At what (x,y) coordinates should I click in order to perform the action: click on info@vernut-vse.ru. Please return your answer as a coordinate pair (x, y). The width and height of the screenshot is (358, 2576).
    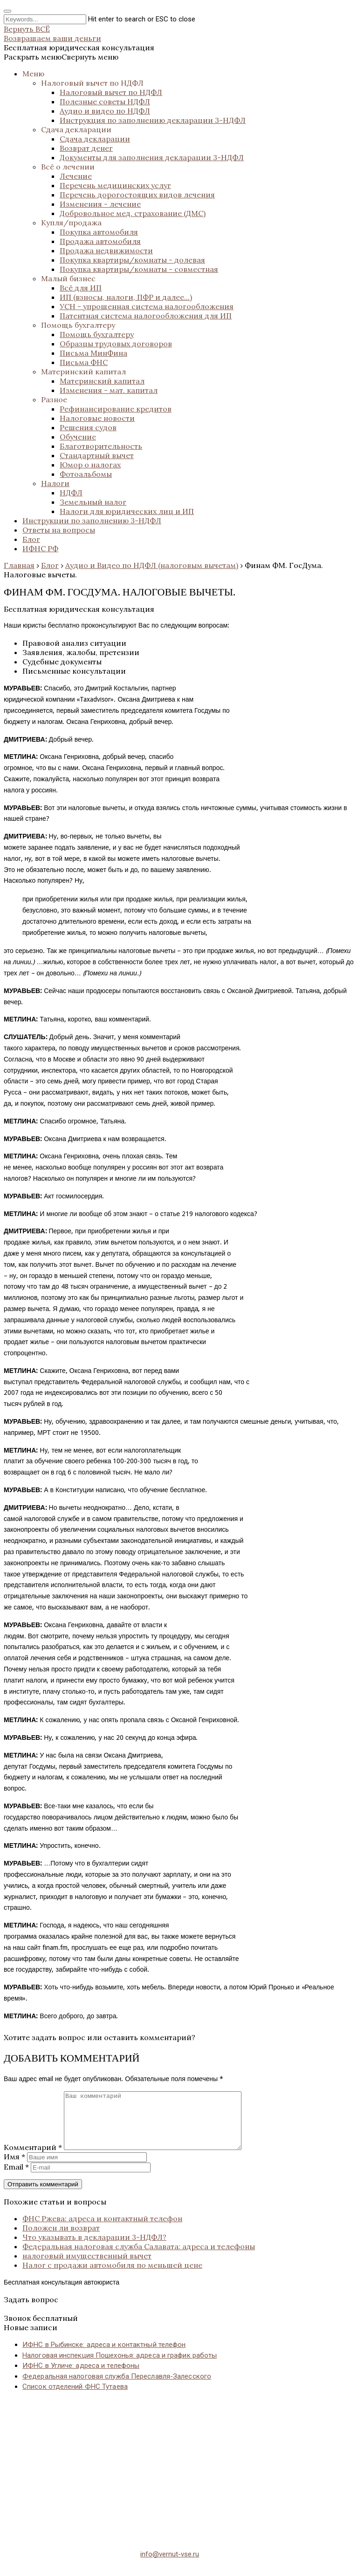
    Looking at the image, I should click on (169, 2565).